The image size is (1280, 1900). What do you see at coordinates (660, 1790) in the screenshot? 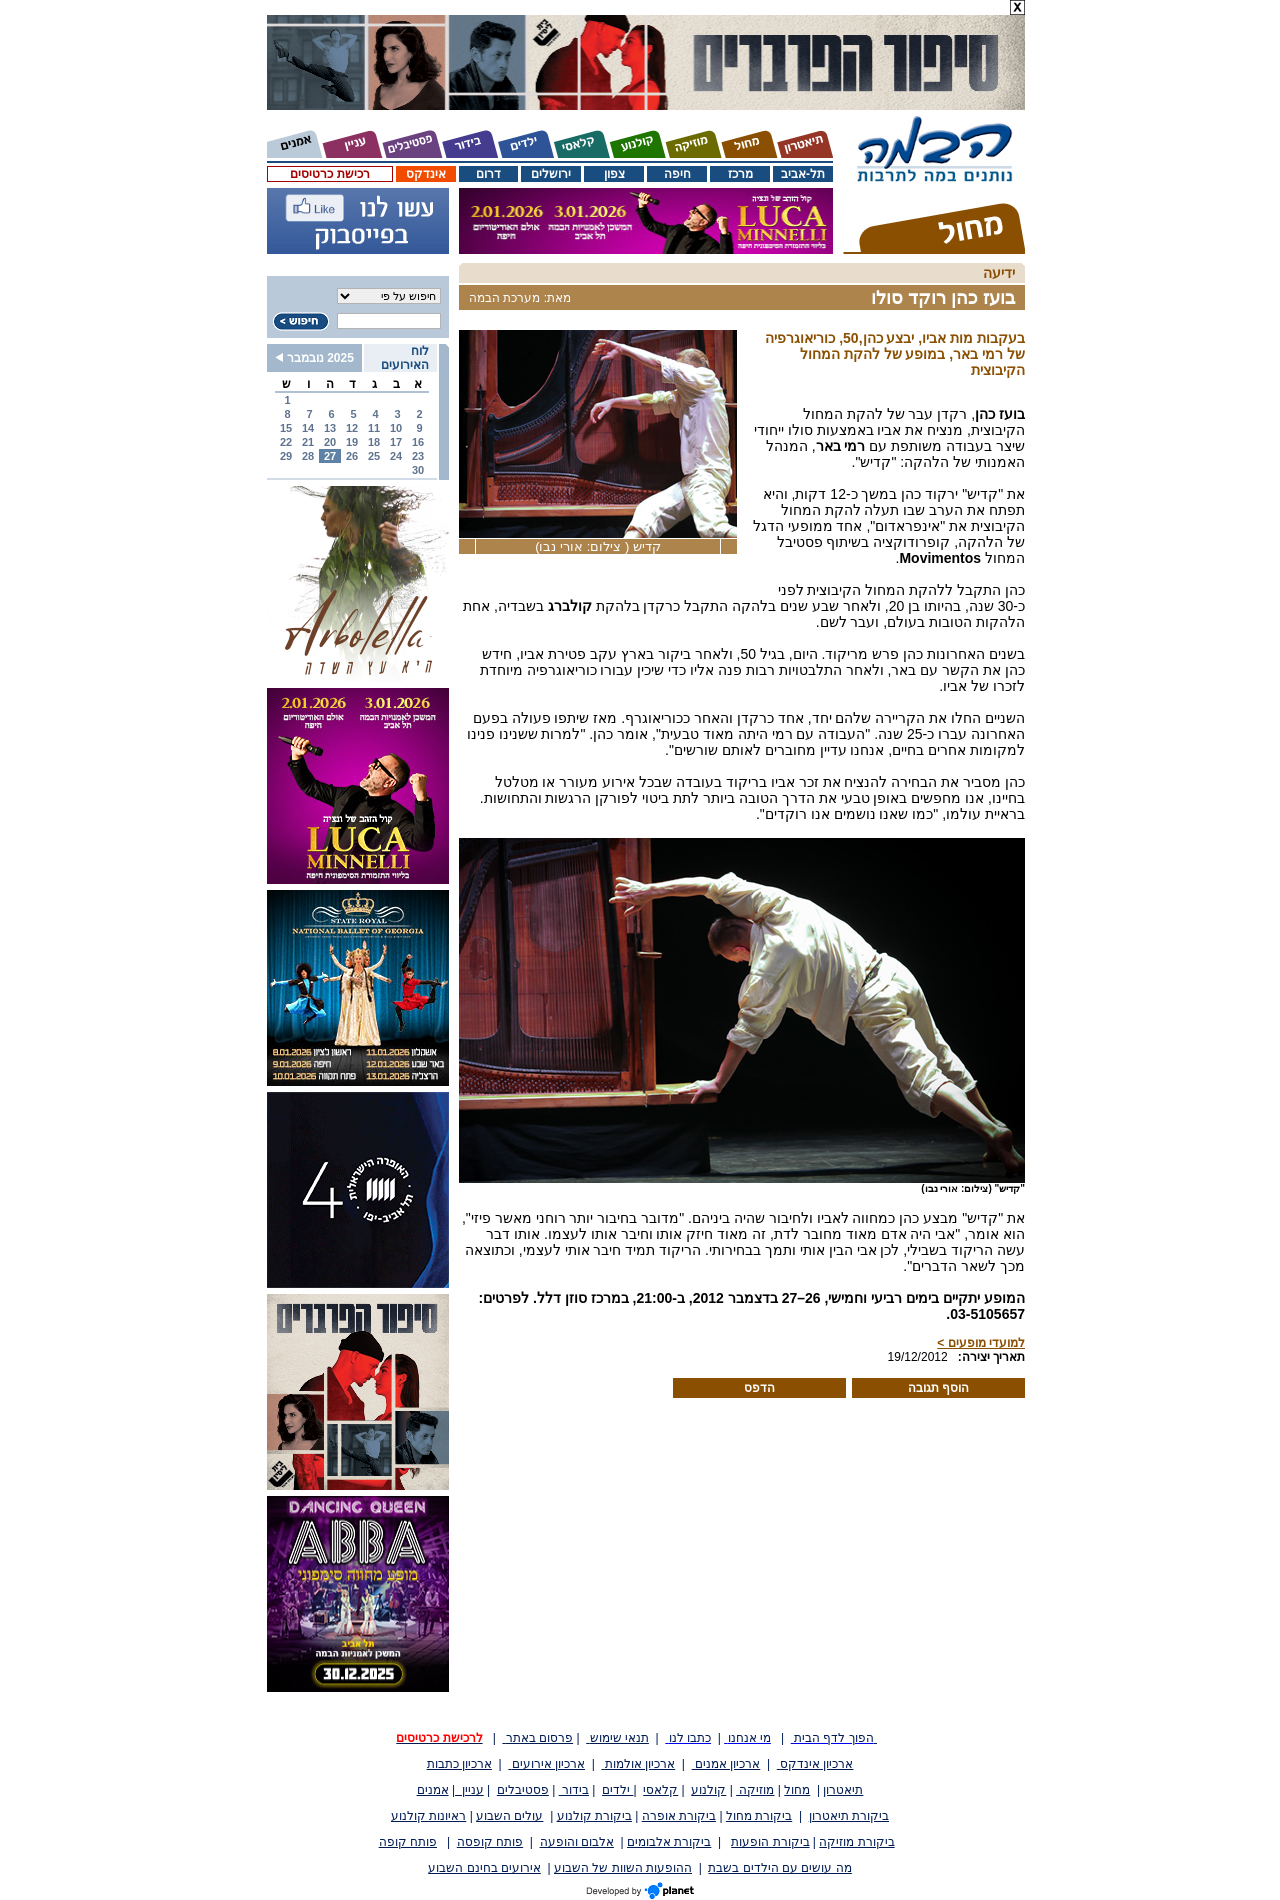
I see `קלאסי` at bounding box center [660, 1790].